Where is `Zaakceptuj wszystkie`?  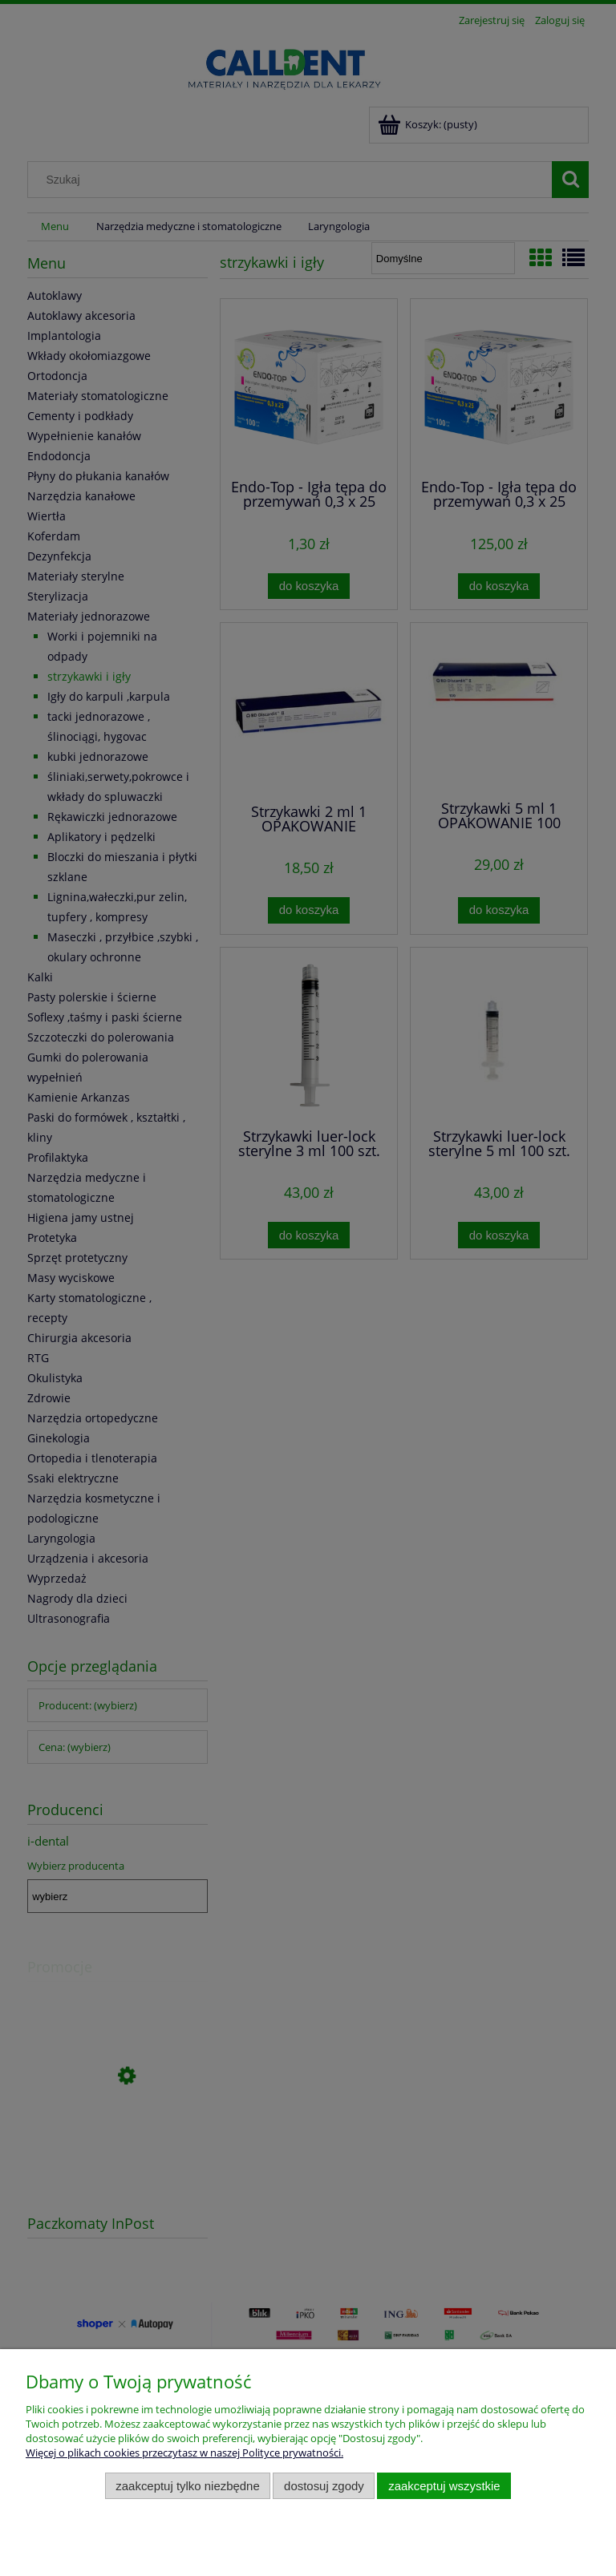 Zaakceptuj wszystkie is located at coordinates (444, 2486).